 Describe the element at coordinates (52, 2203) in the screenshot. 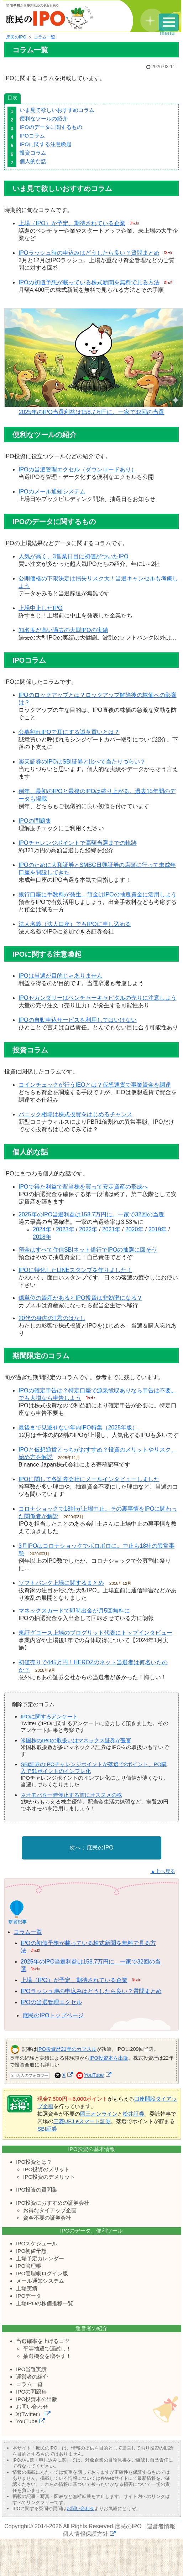

I see `IPO投資におすすめの証券会社` at that location.